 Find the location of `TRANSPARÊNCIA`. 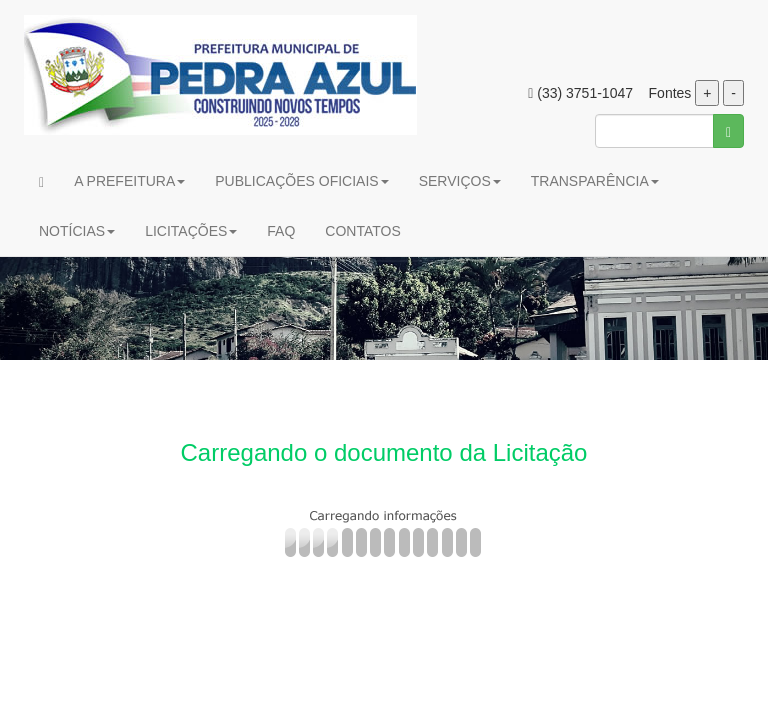

TRANSPARÊNCIA is located at coordinates (595, 181).